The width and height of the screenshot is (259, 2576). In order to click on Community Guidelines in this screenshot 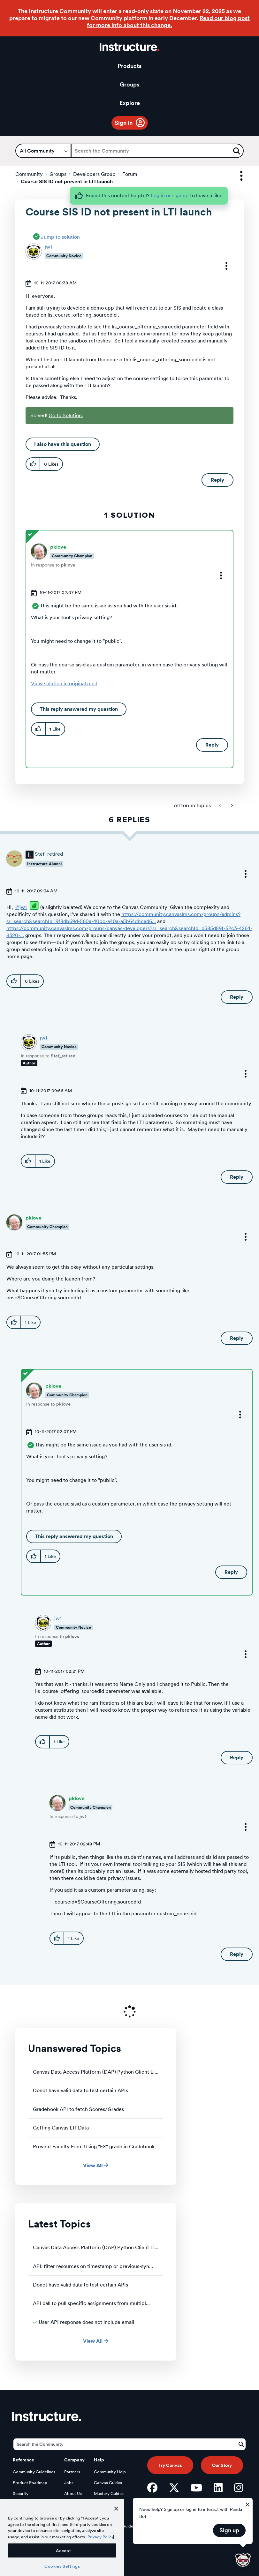, I will do `click(34, 2471)`.